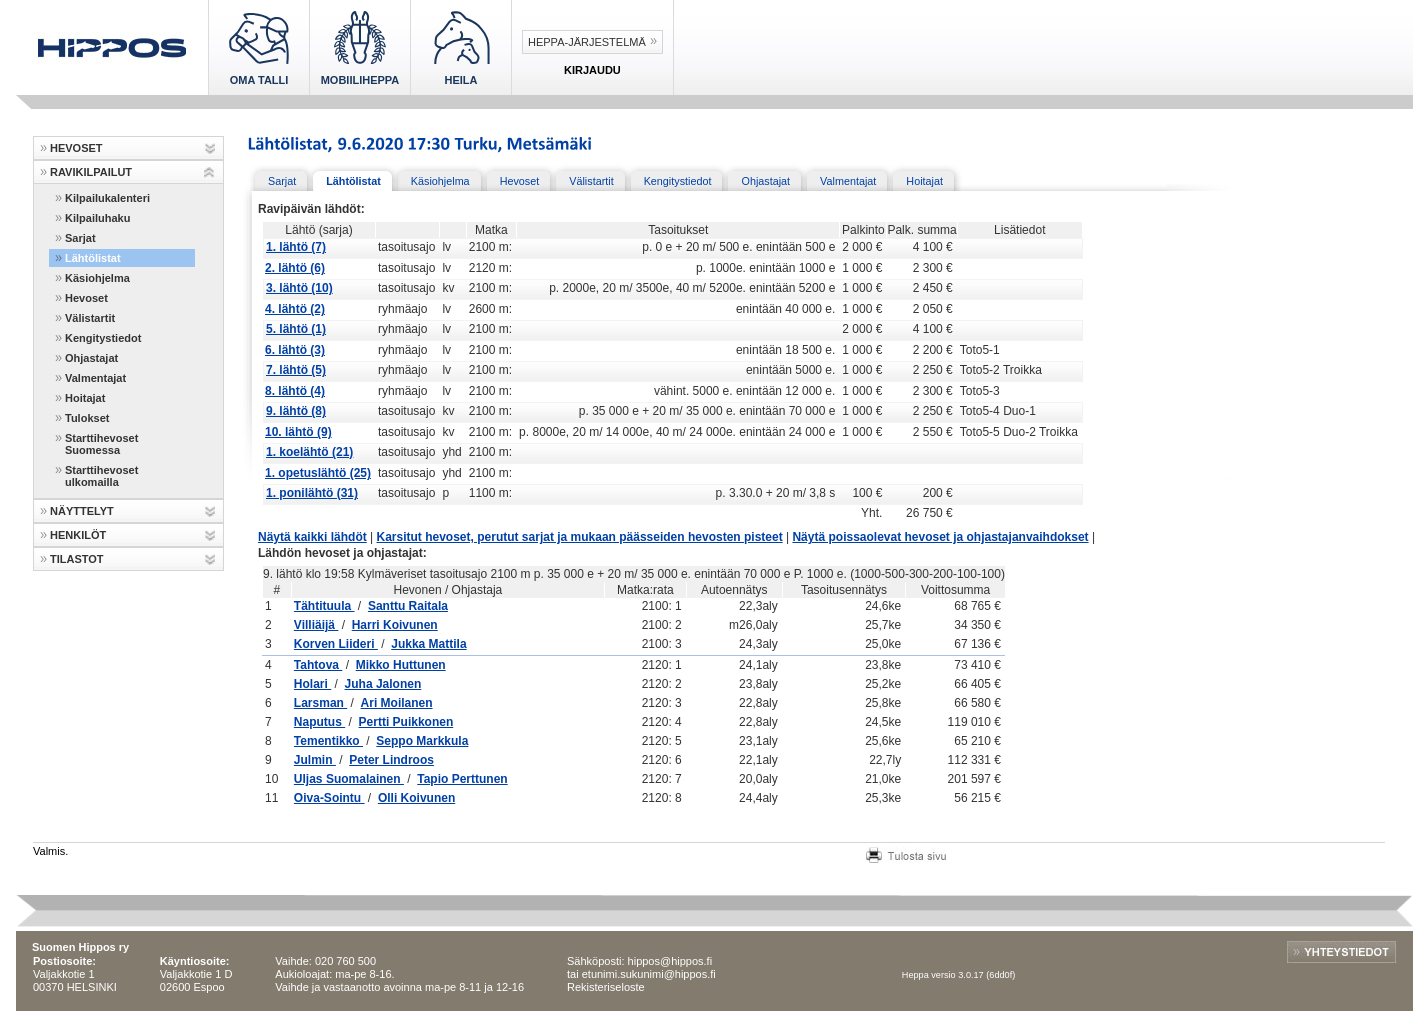  What do you see at coordinates (318, 665) in the screenshot?
I see `Tahtova` at bounding box center [318, 665].